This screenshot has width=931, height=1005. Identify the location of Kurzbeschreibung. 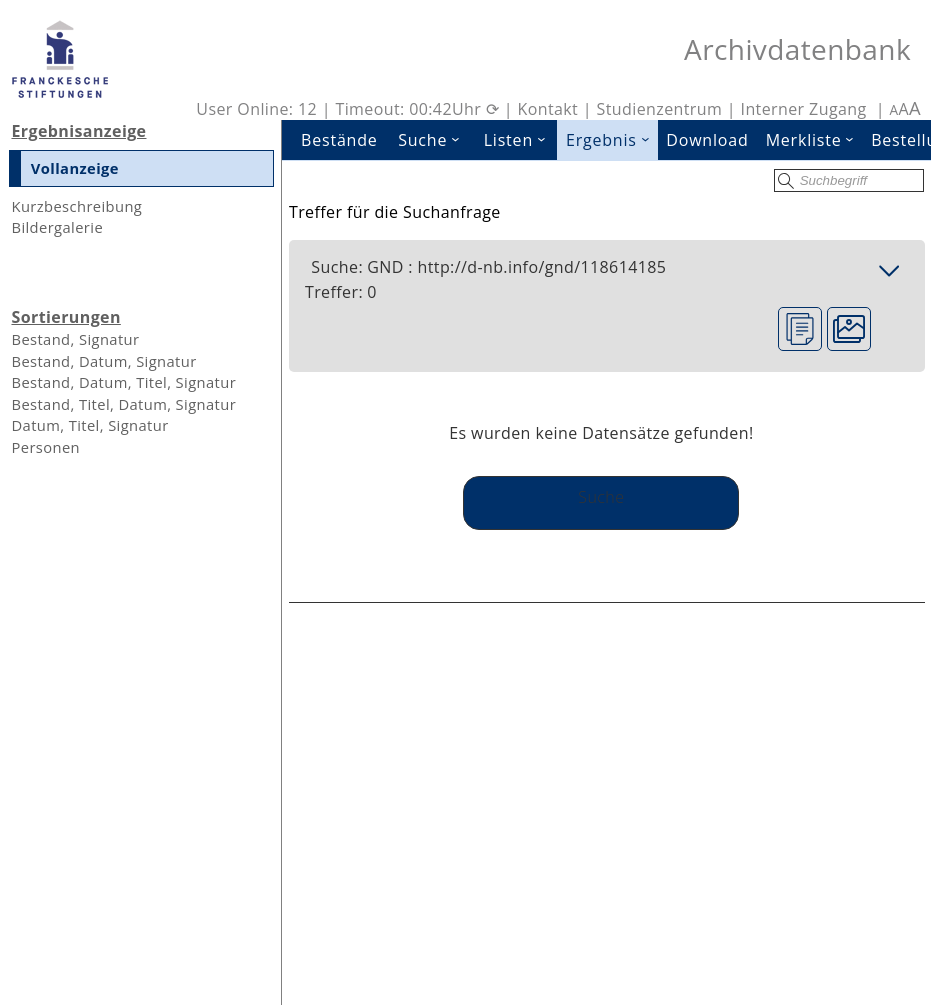
(76, 206).